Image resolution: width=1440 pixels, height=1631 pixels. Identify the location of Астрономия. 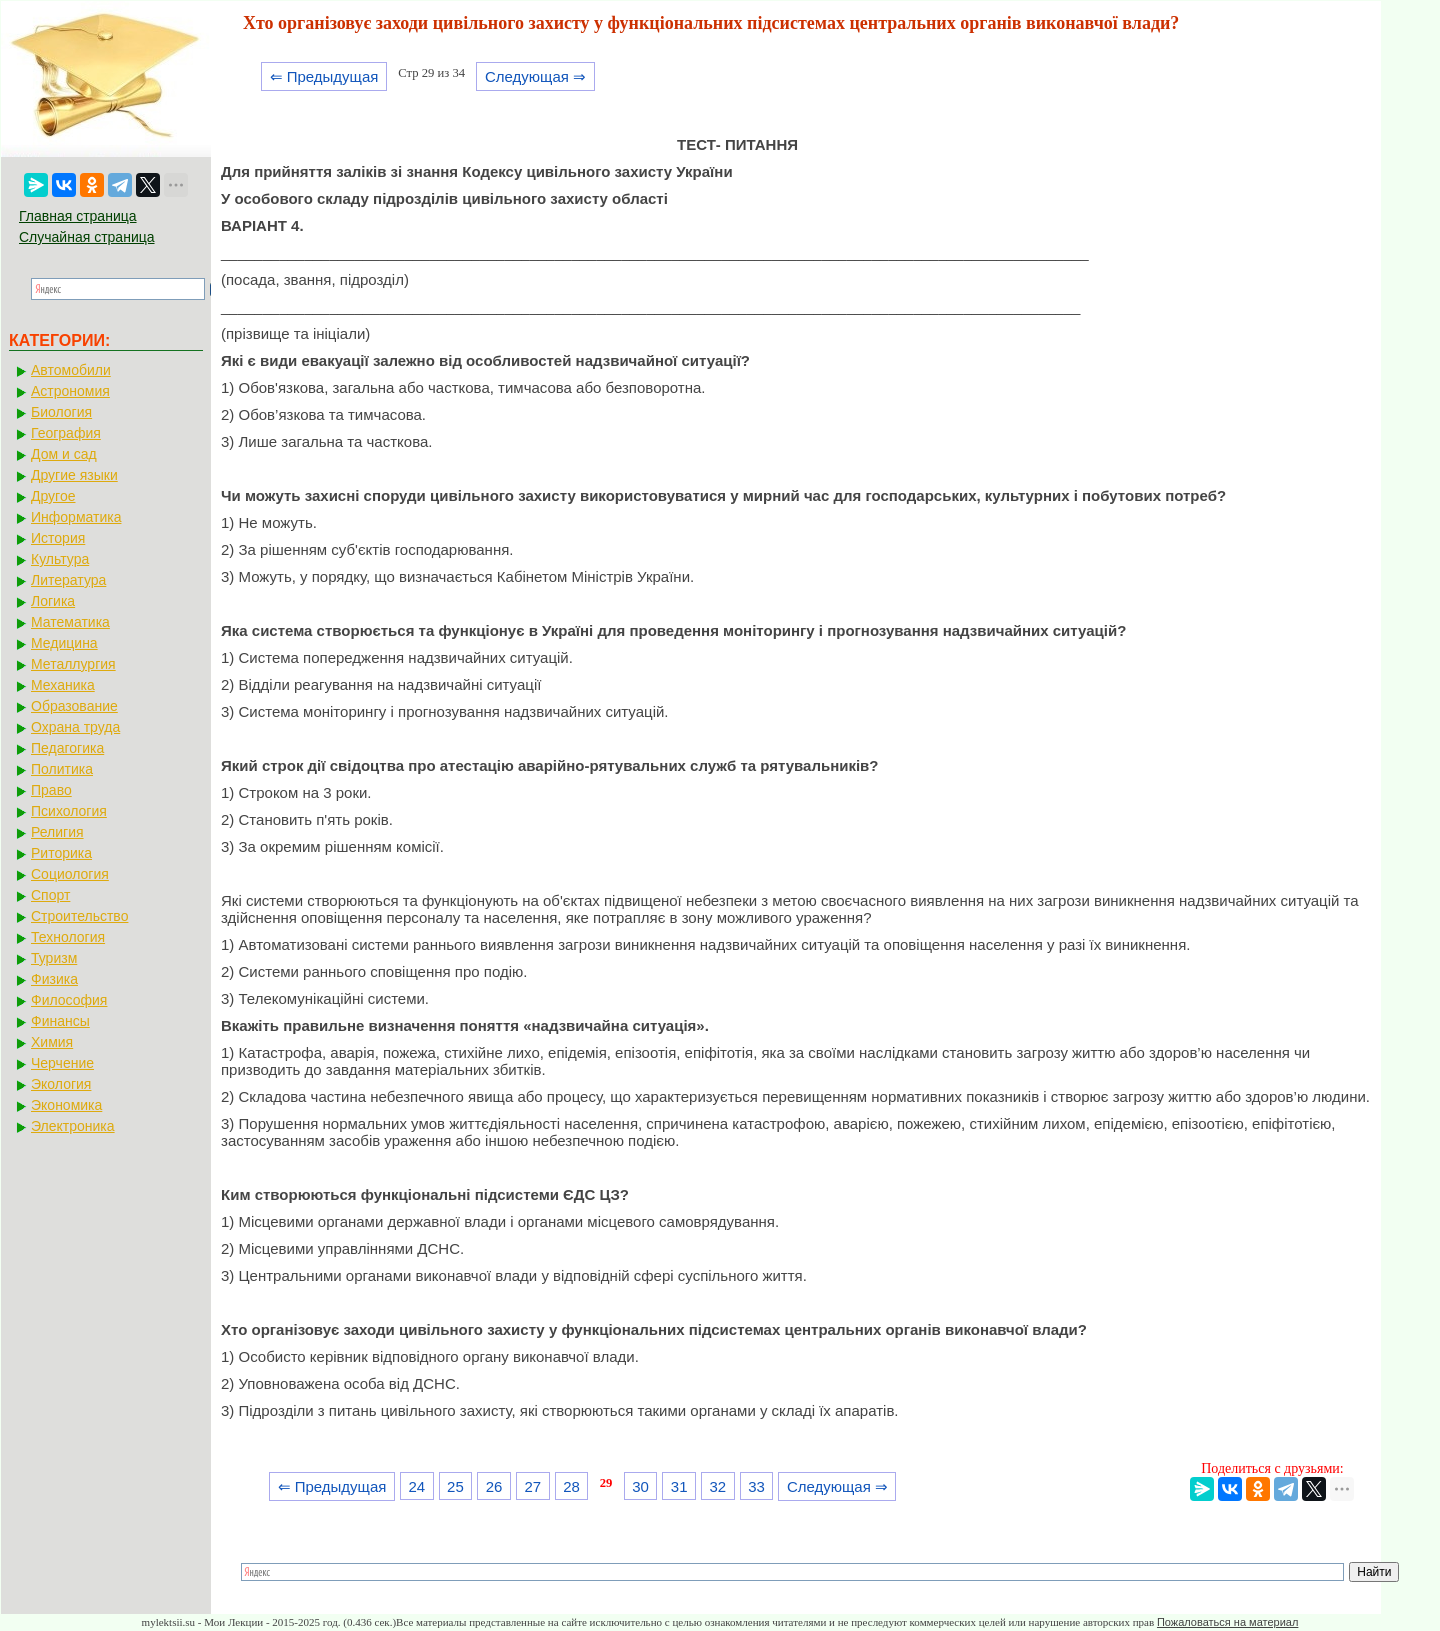
(70, 391).